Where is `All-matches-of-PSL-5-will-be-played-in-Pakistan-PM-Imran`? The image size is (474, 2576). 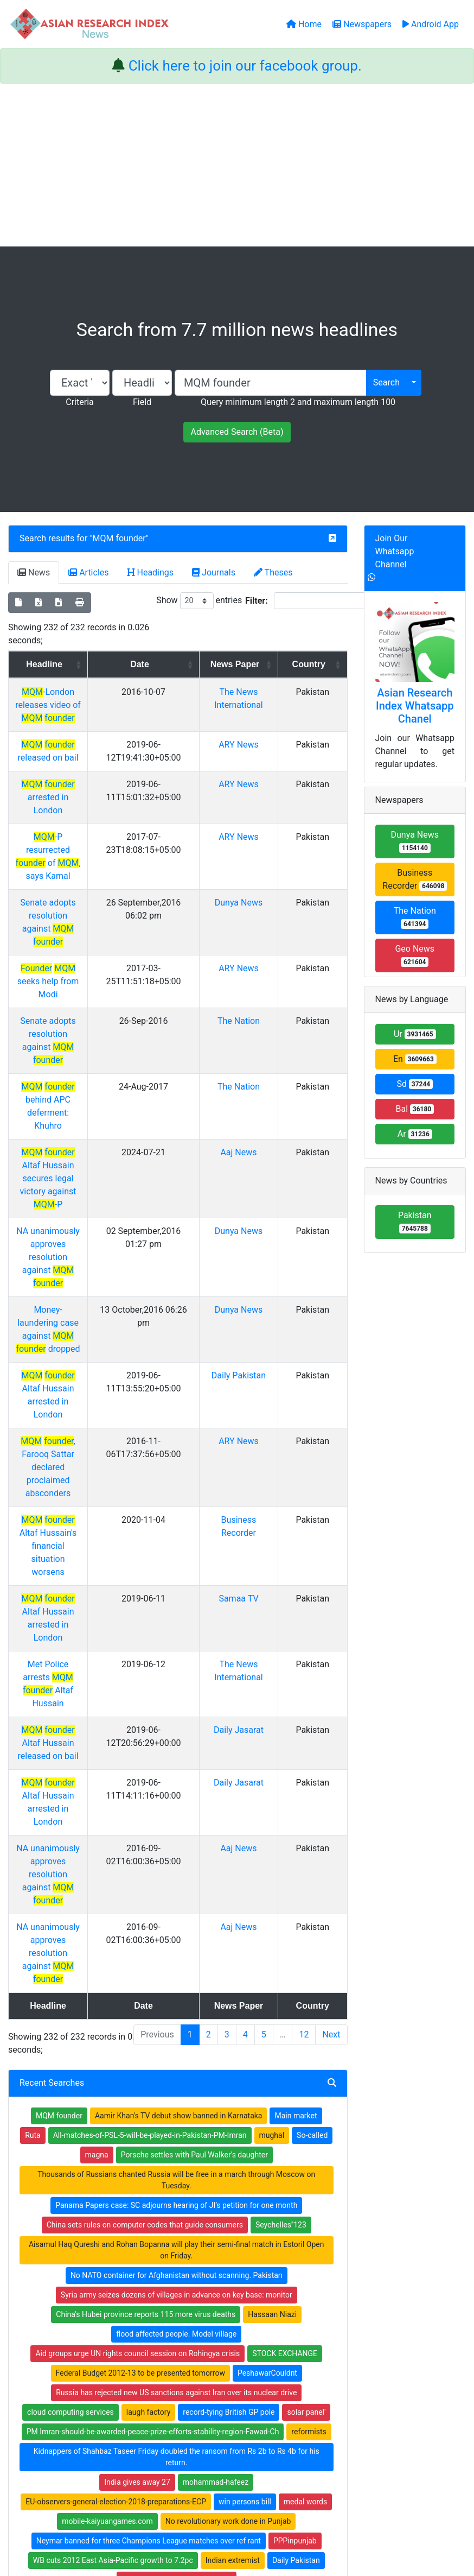
All-matches-of-PSL-5-will-be-played-in-Pakistan-PM-Imran is located at coordinates (150, 1718).